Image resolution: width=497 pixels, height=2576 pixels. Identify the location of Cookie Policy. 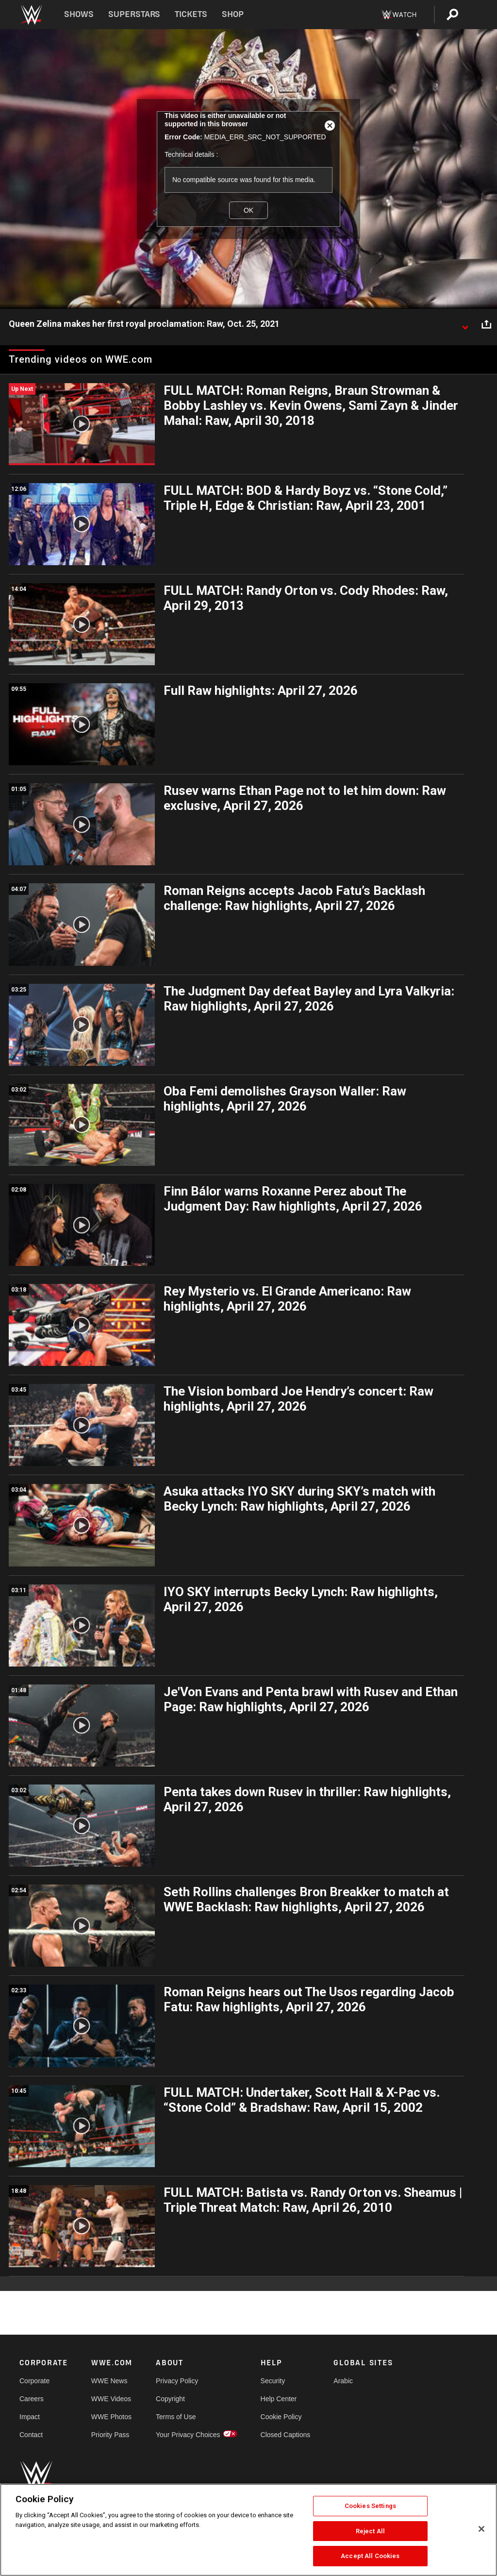
(281, 2417).